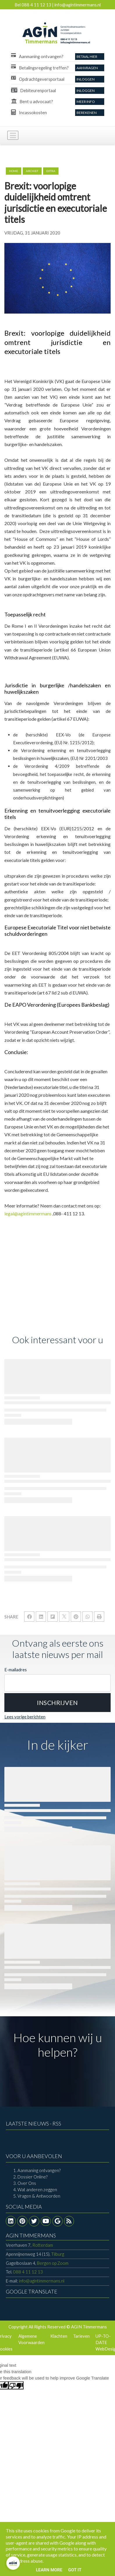 This screenshot has width=115, height=2576. Describe the element at coordinates (75, 2570) in the screenshot. I see `Got it` at that location.